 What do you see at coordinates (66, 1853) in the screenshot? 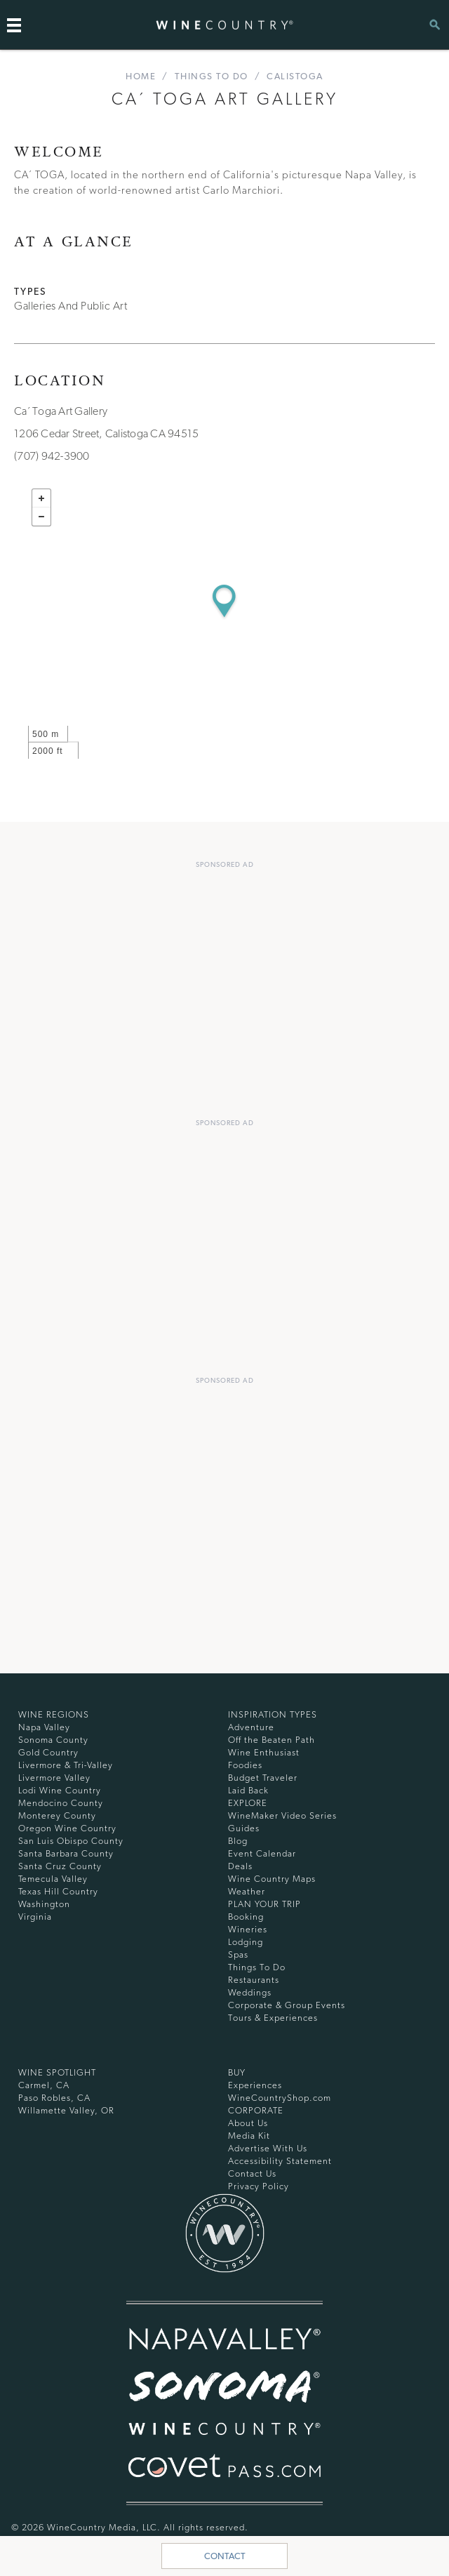
I see `Santa Barbara County` at bounding box center [66, 1853].